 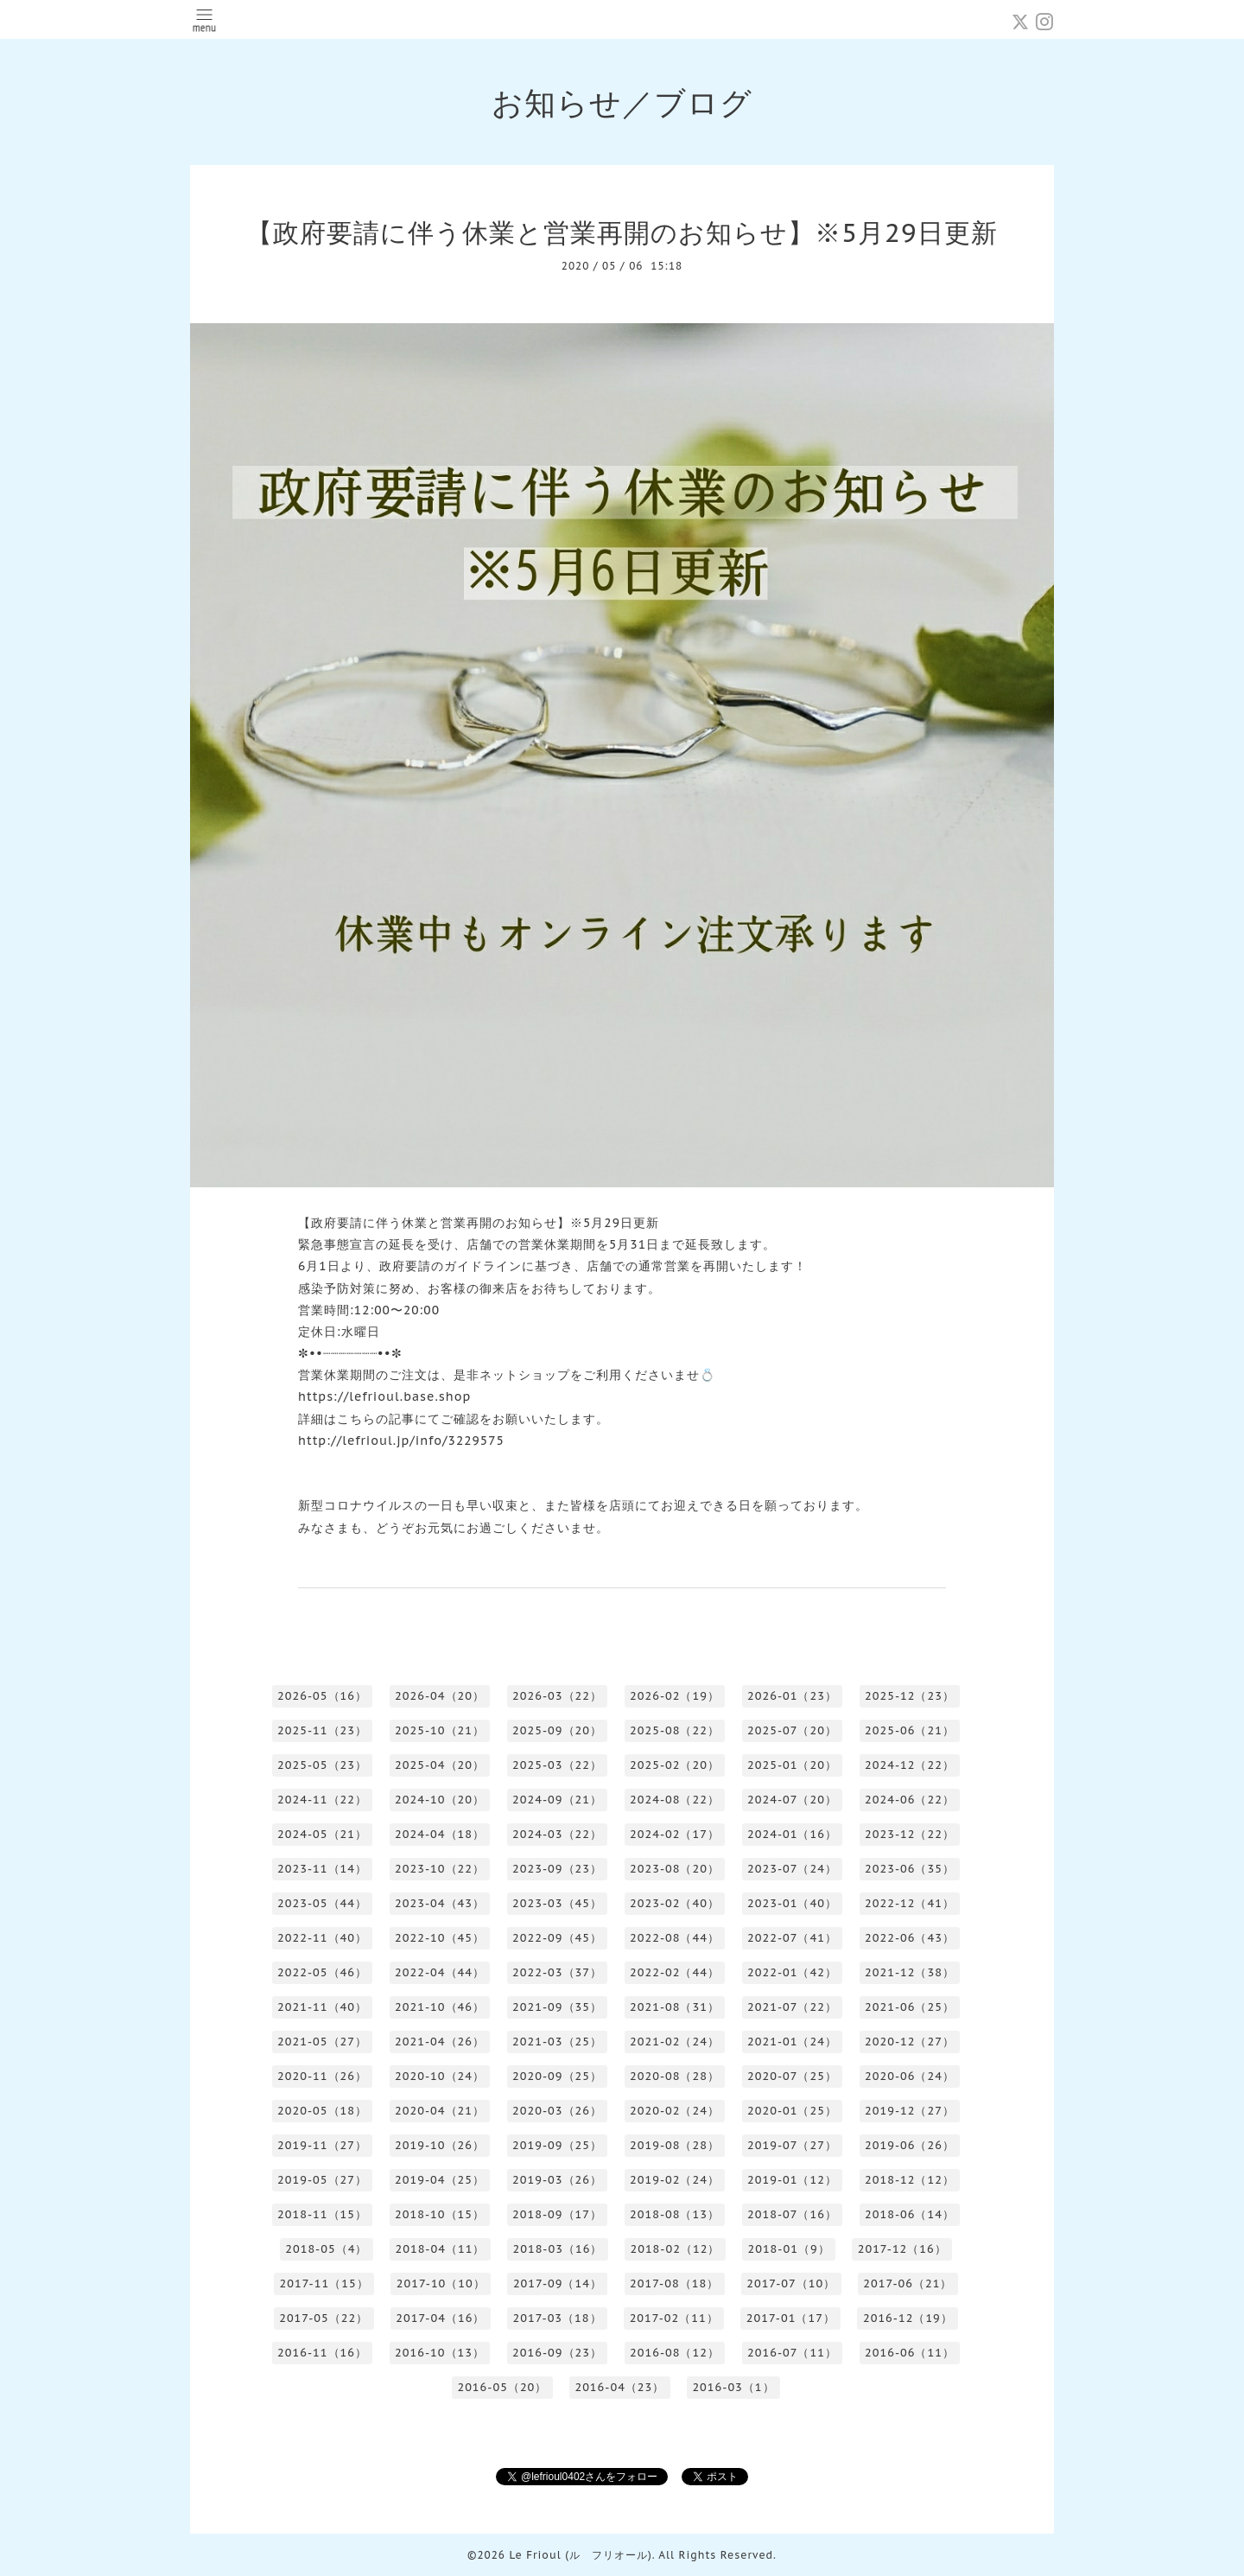 What do you see at coordinates (440, 2110) in the screenshot?
I see `2020-04（21）` at bounding box center [440, 2110].